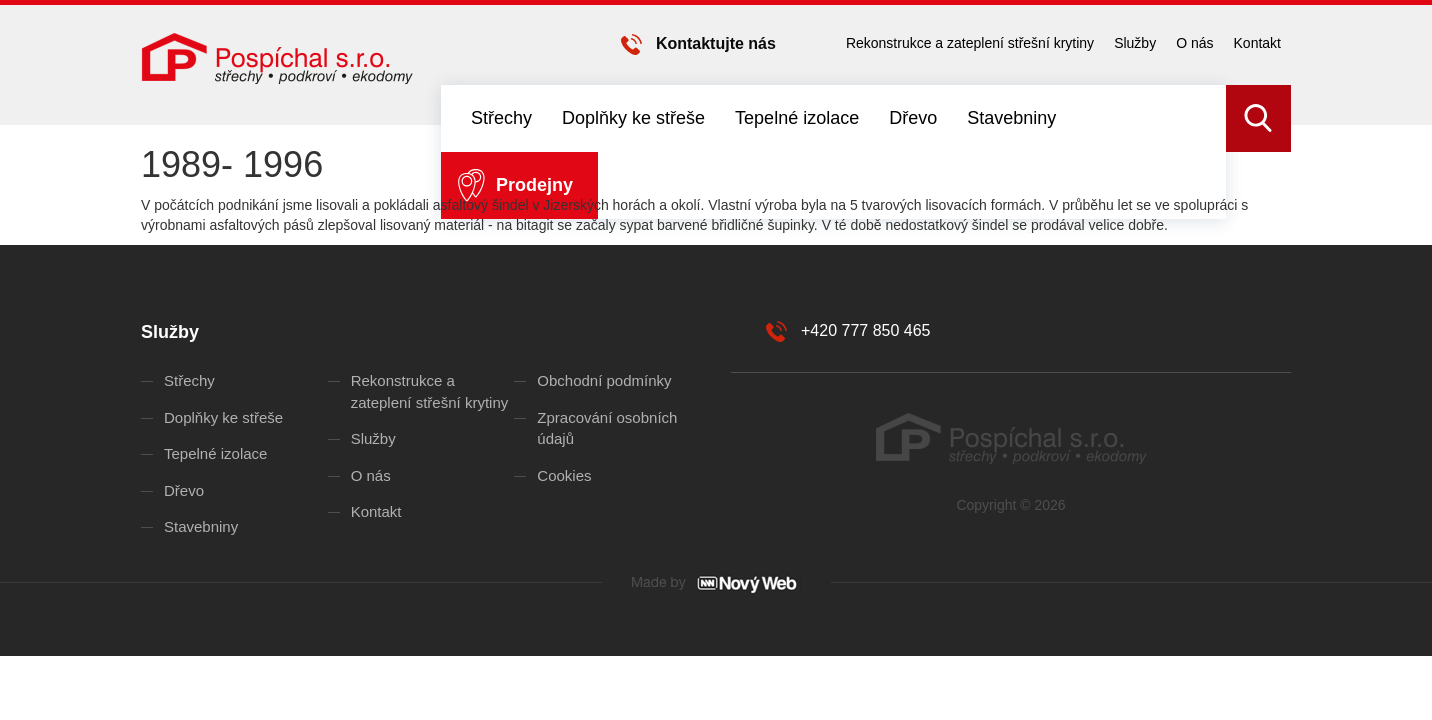 The width and height of the screenshot is (1432, 720). I want to click on Obchodní podmínky, so click(604, 380).